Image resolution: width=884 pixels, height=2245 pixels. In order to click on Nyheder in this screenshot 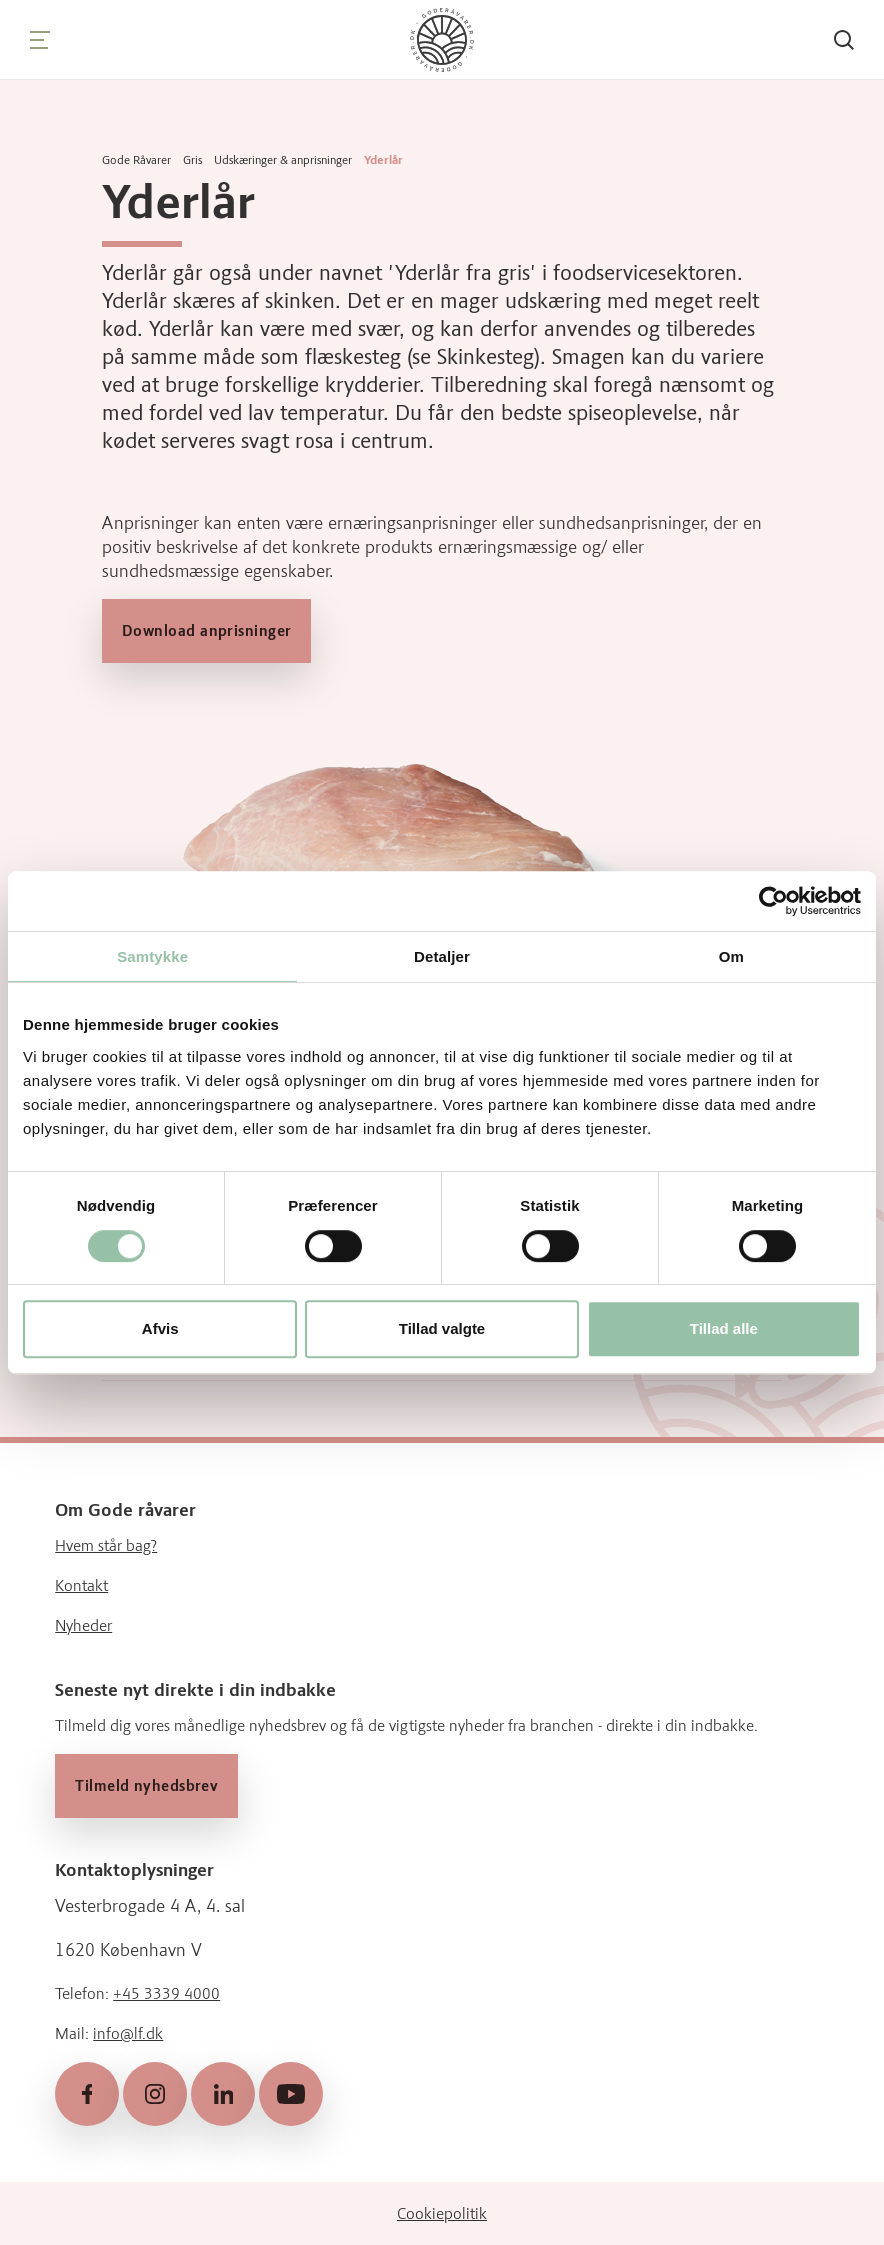, I will do `click(83, 1625)`.